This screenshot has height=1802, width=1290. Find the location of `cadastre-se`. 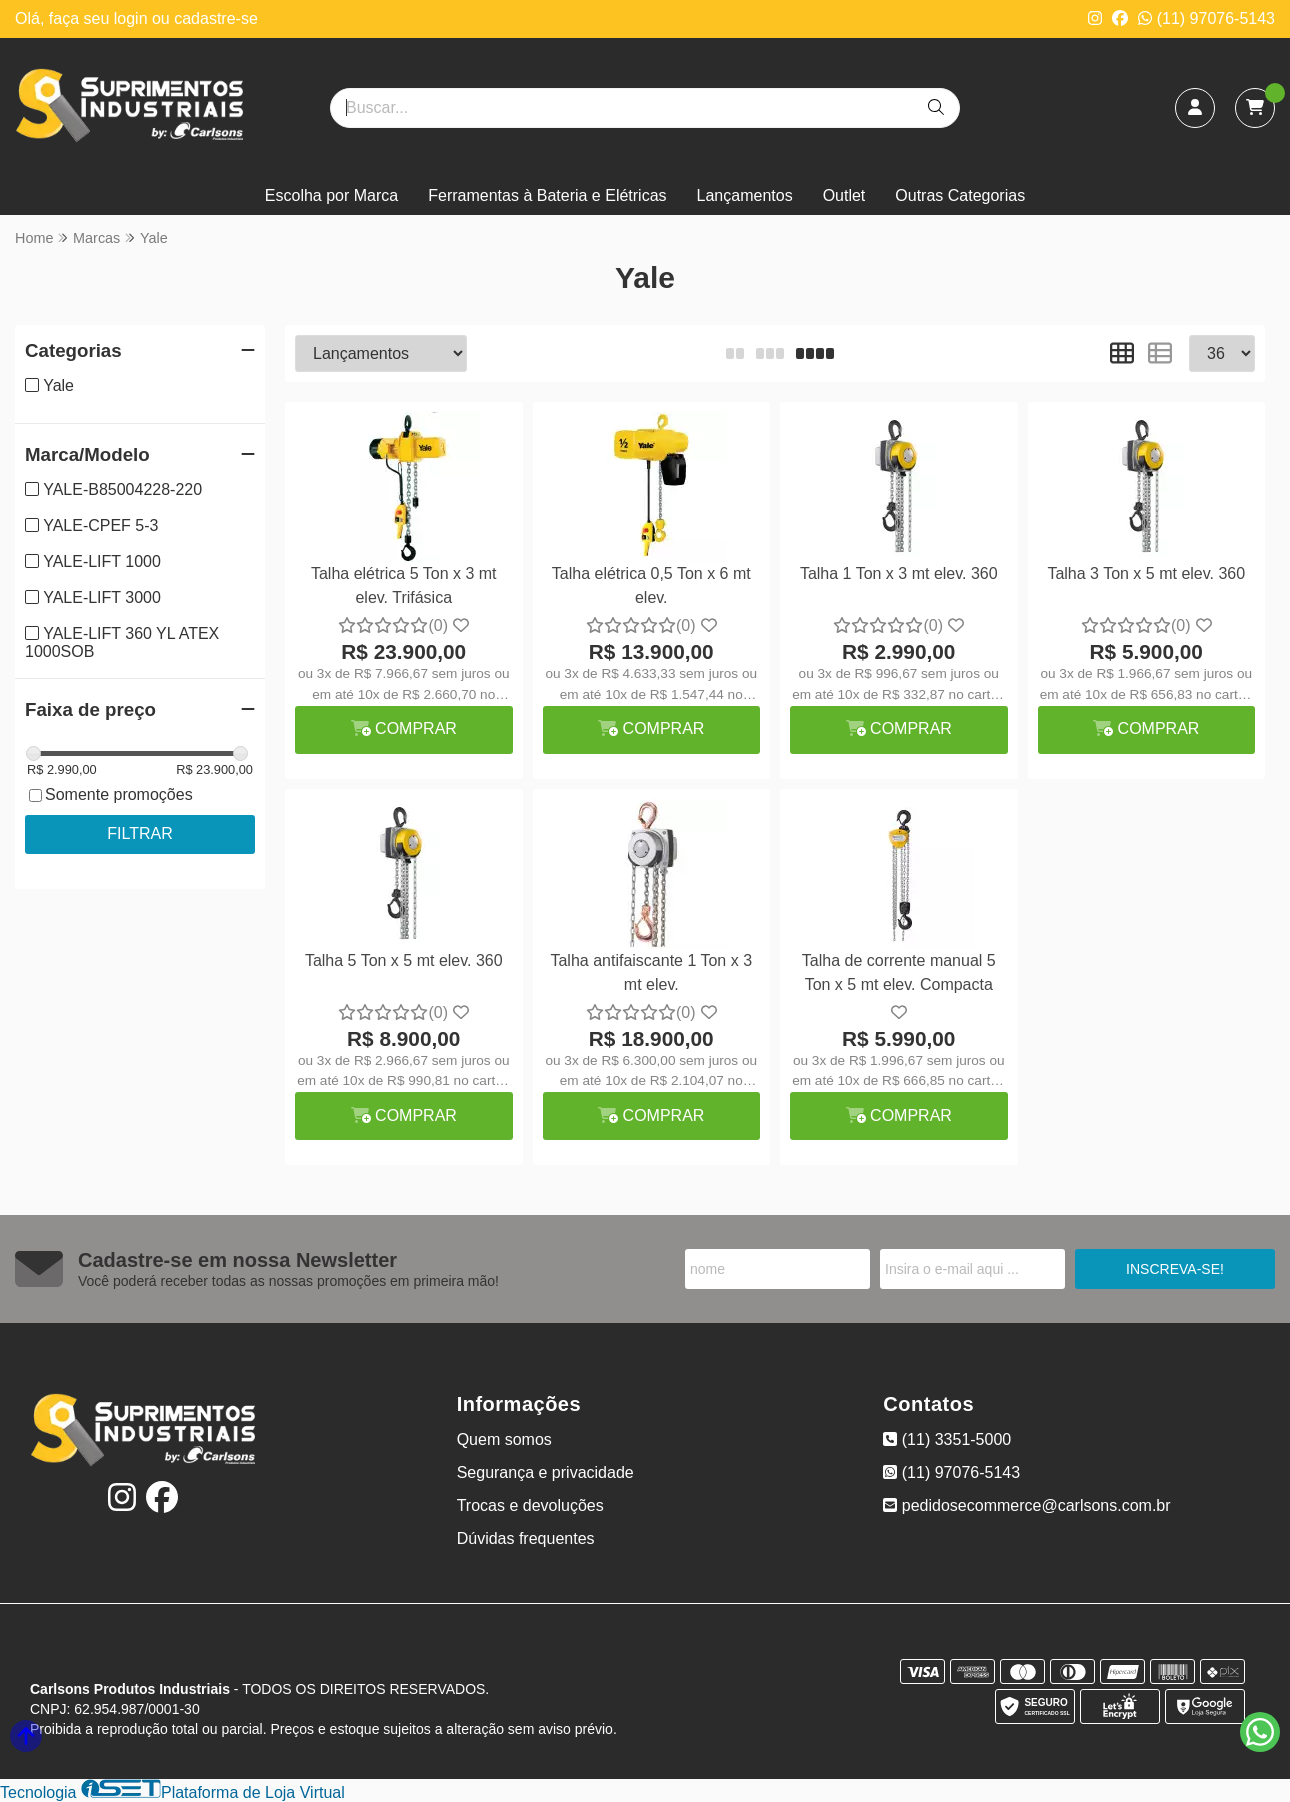

cadastre-se is located at coordinates (216, 18).